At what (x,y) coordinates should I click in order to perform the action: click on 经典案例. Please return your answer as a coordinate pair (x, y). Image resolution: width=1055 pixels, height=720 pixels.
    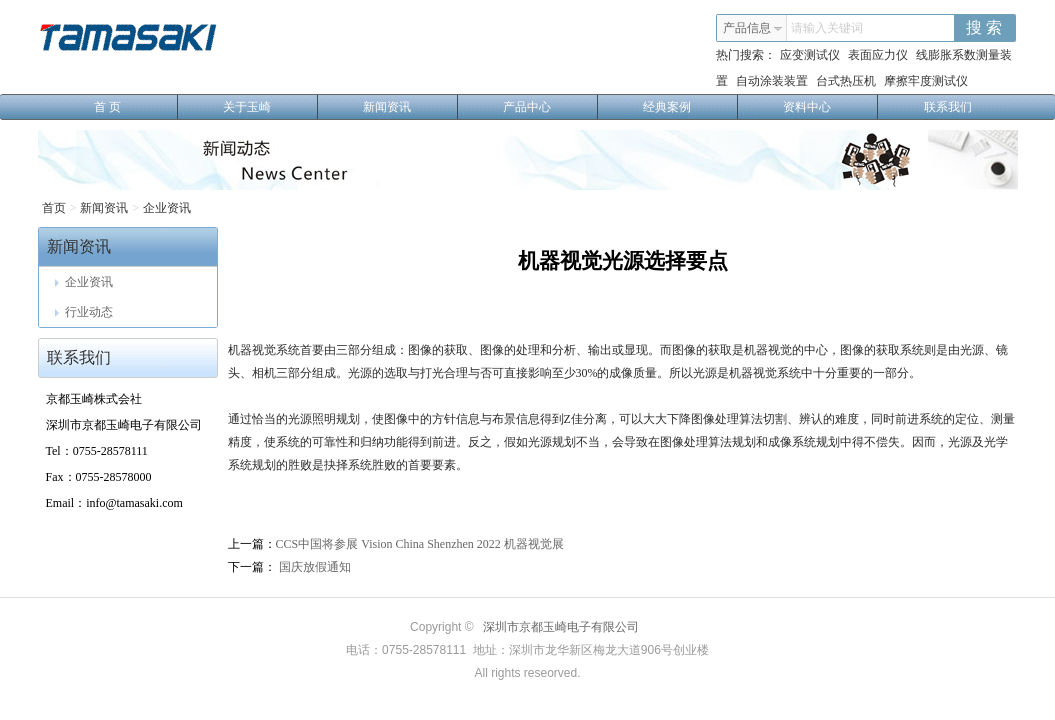
    Looking at the image, I should click on (690, 107).